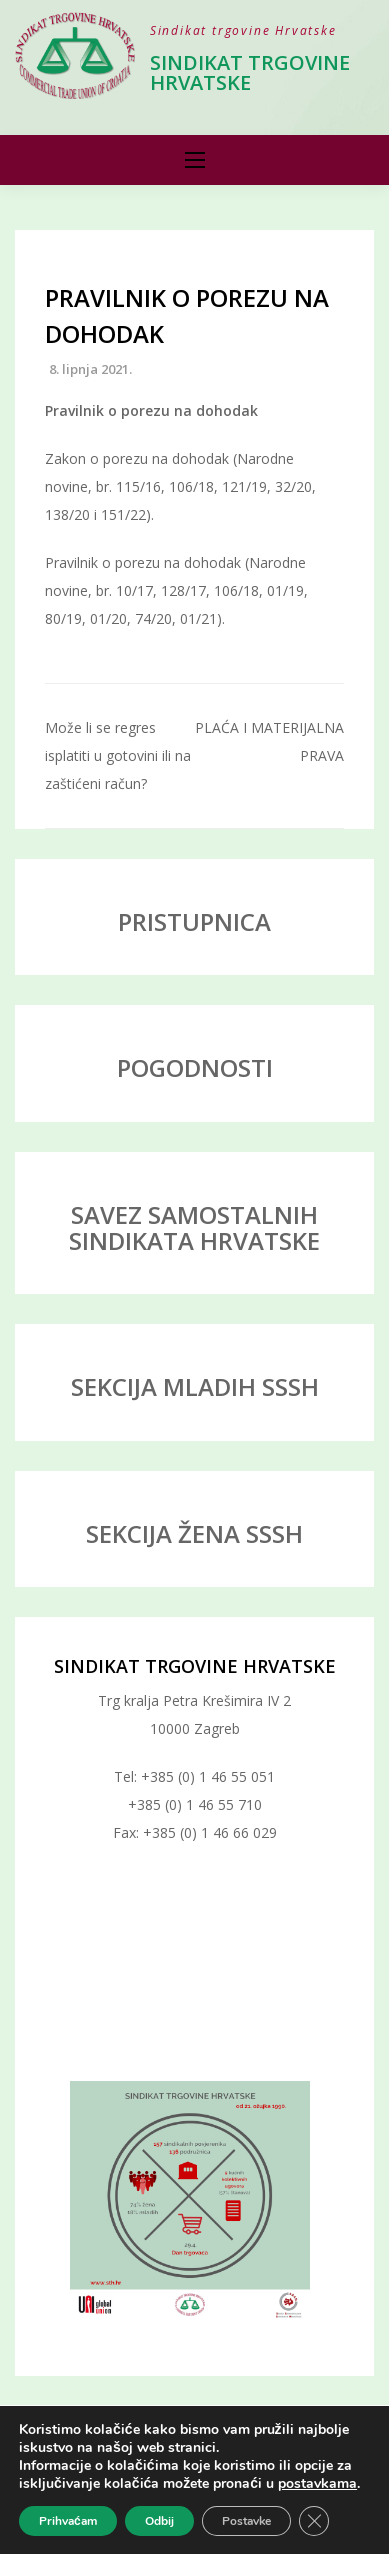 Image resolution: width=389 pixels, height=2554 pixels. Describe the element at coordinates (194, 921) in the screenshot. I see `PRISTUPNICA` at that location.